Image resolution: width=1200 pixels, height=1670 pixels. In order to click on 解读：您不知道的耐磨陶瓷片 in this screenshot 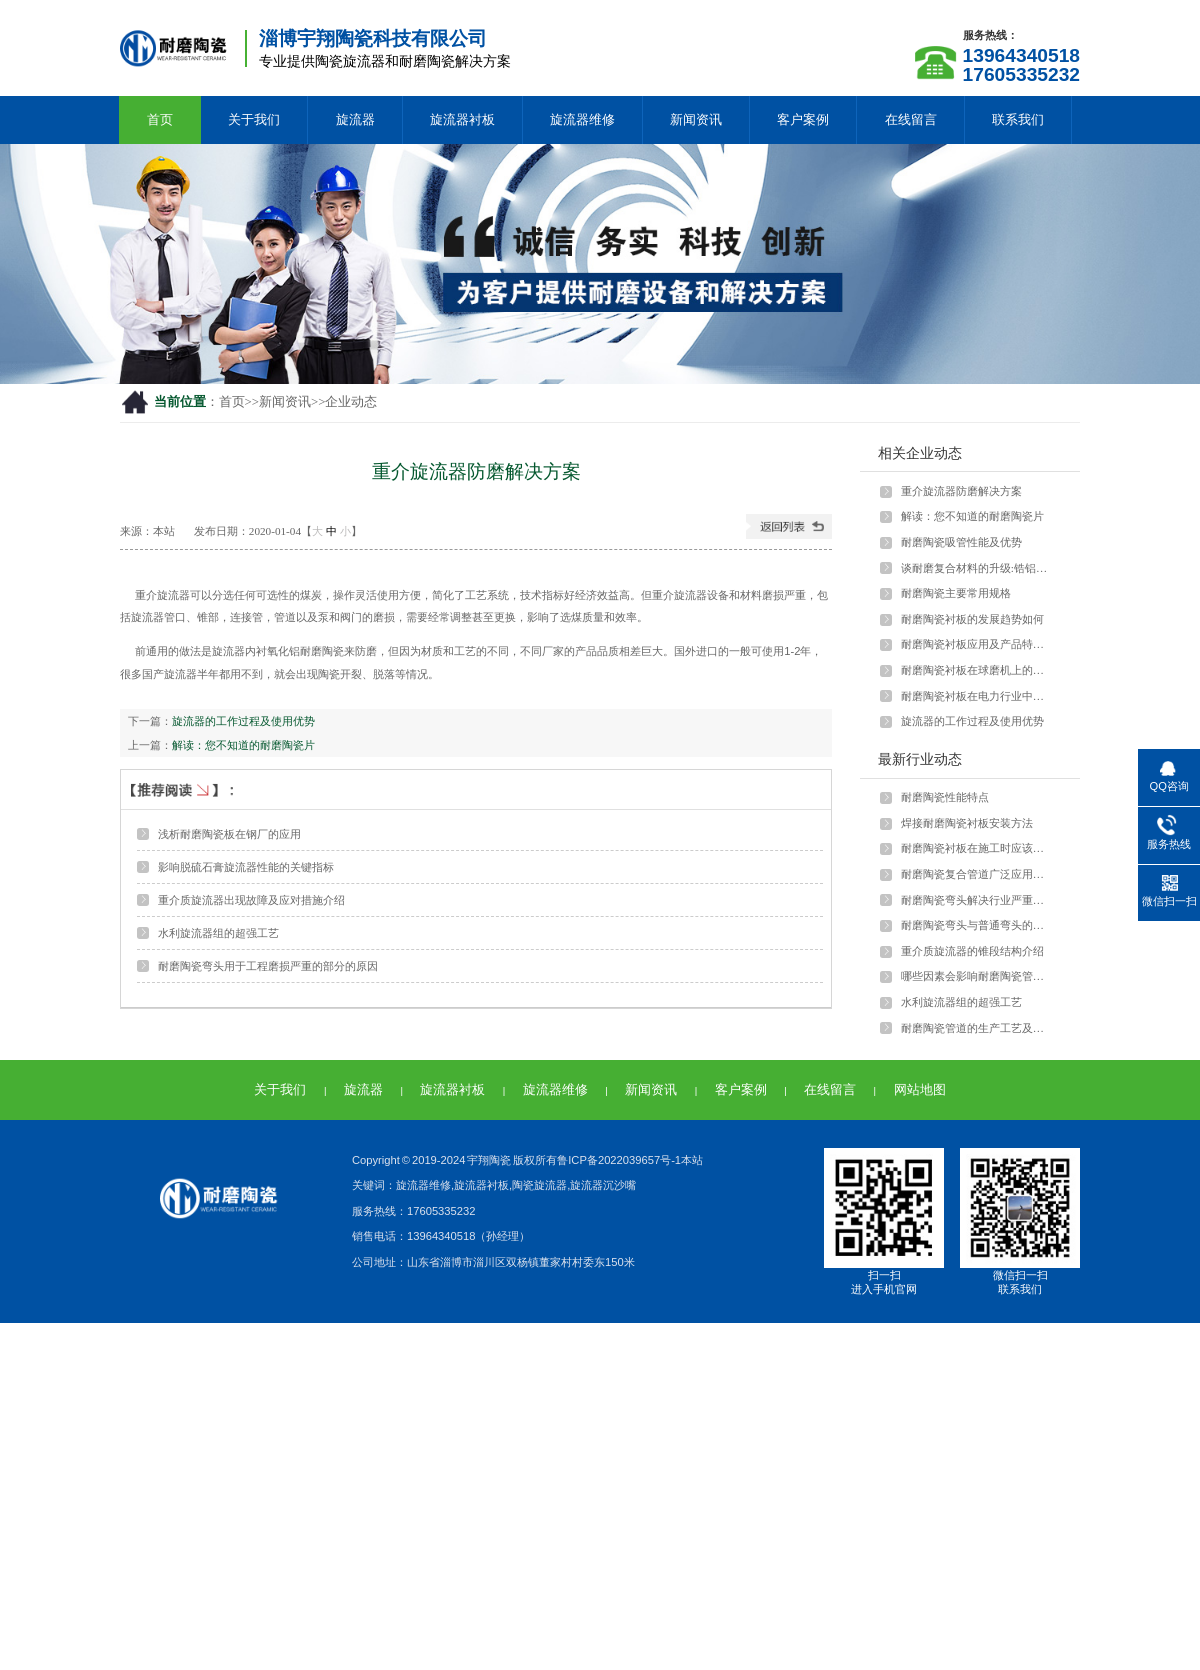, I will do `click(243, 745)`.